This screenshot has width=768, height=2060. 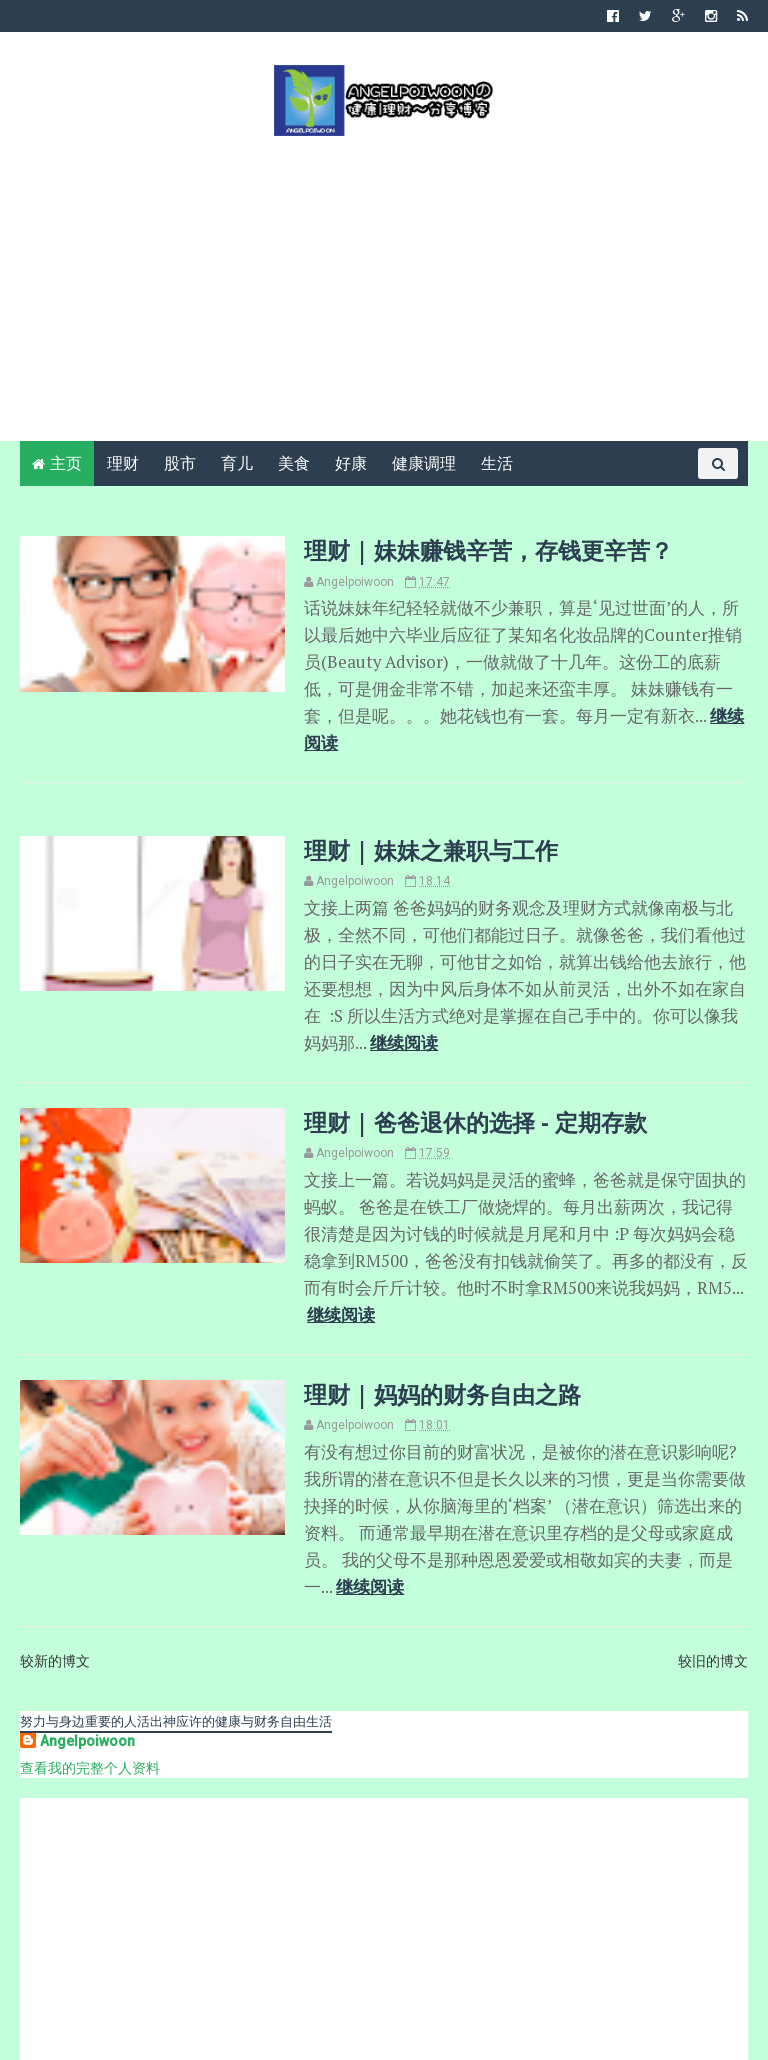 What do you see at coordinates (180, 465) in the screenshot?
I see `股市` at bounding box center [180, 465].